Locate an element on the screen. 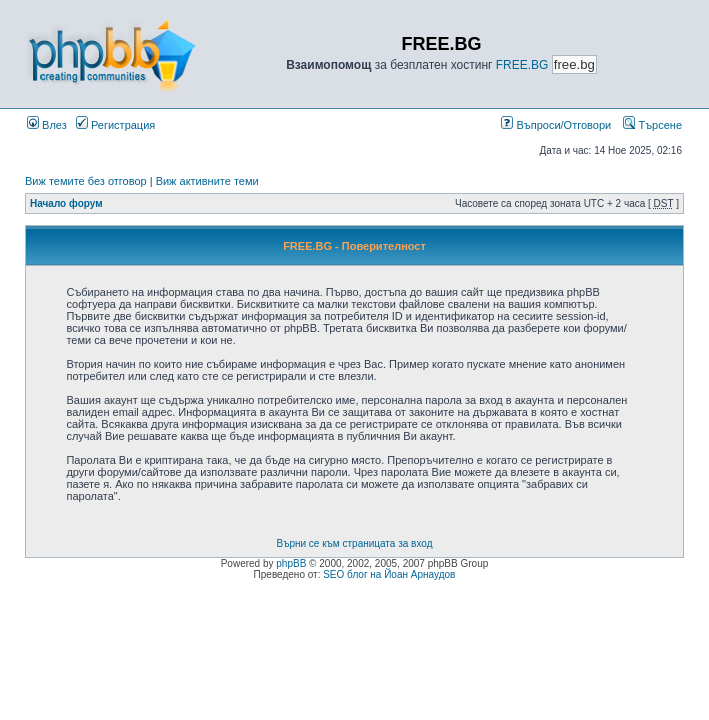  FREE.BG is located at coordinates (522, 65).